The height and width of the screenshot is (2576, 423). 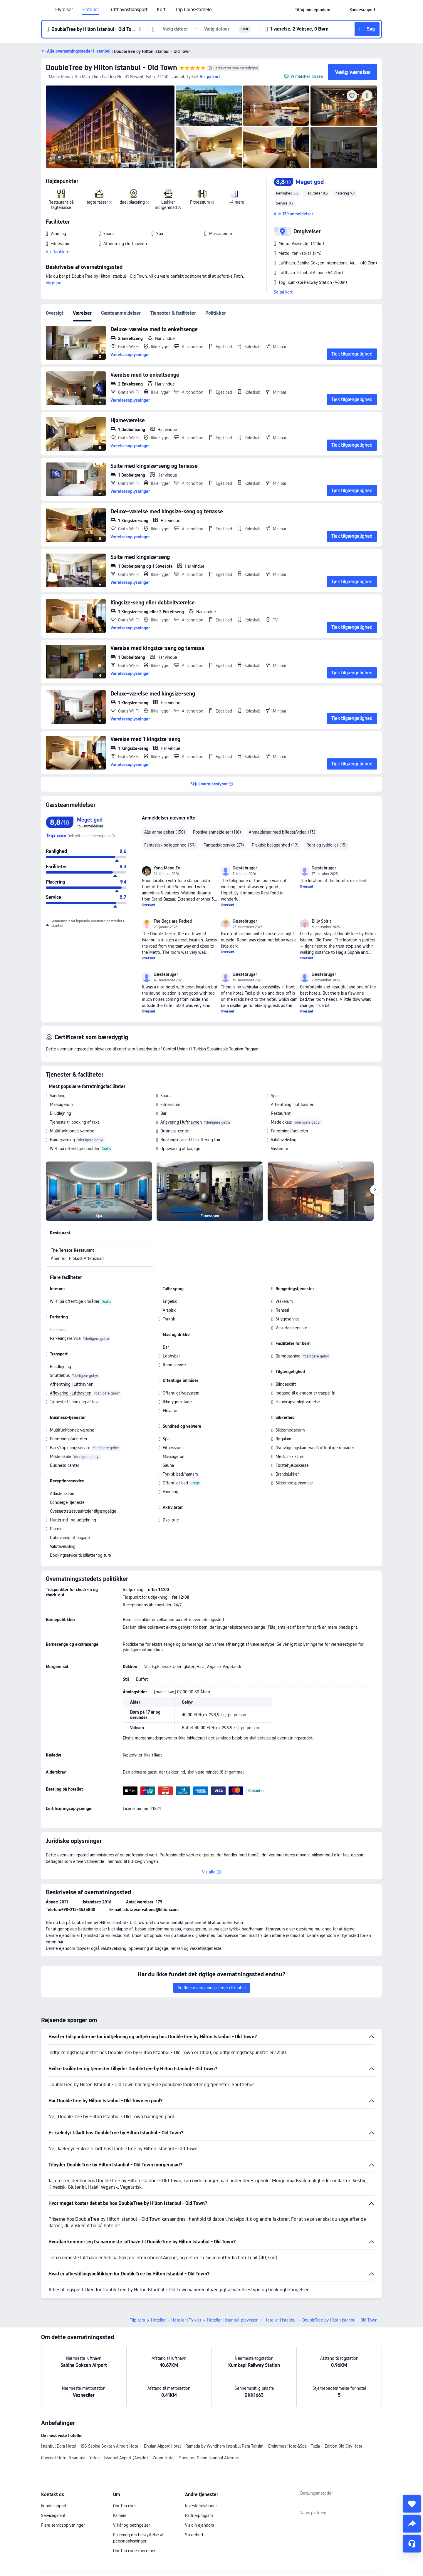 I want to click on Vis din ejendom, so click(x=199, y=2525).